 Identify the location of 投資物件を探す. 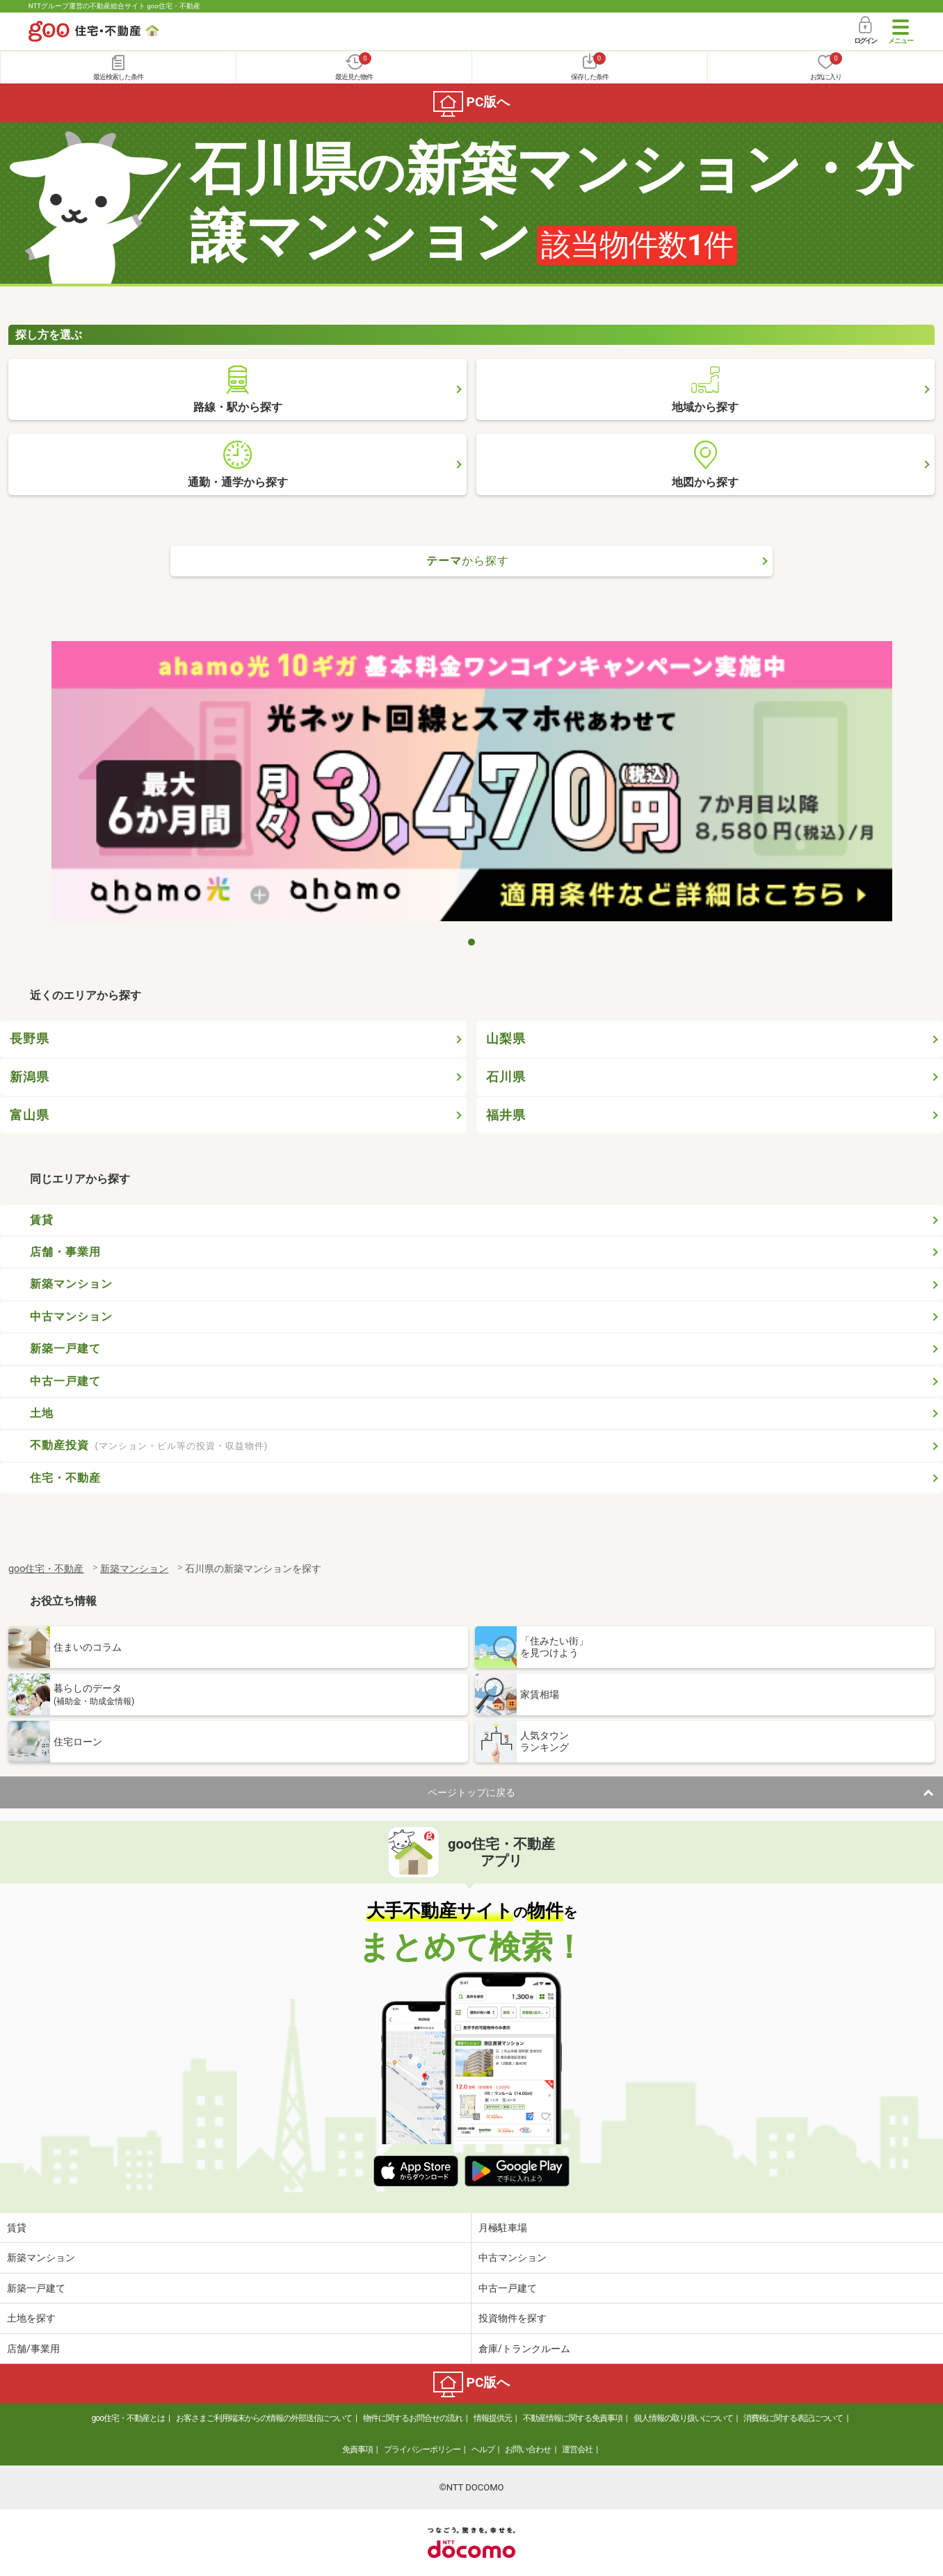
(512, 2318).